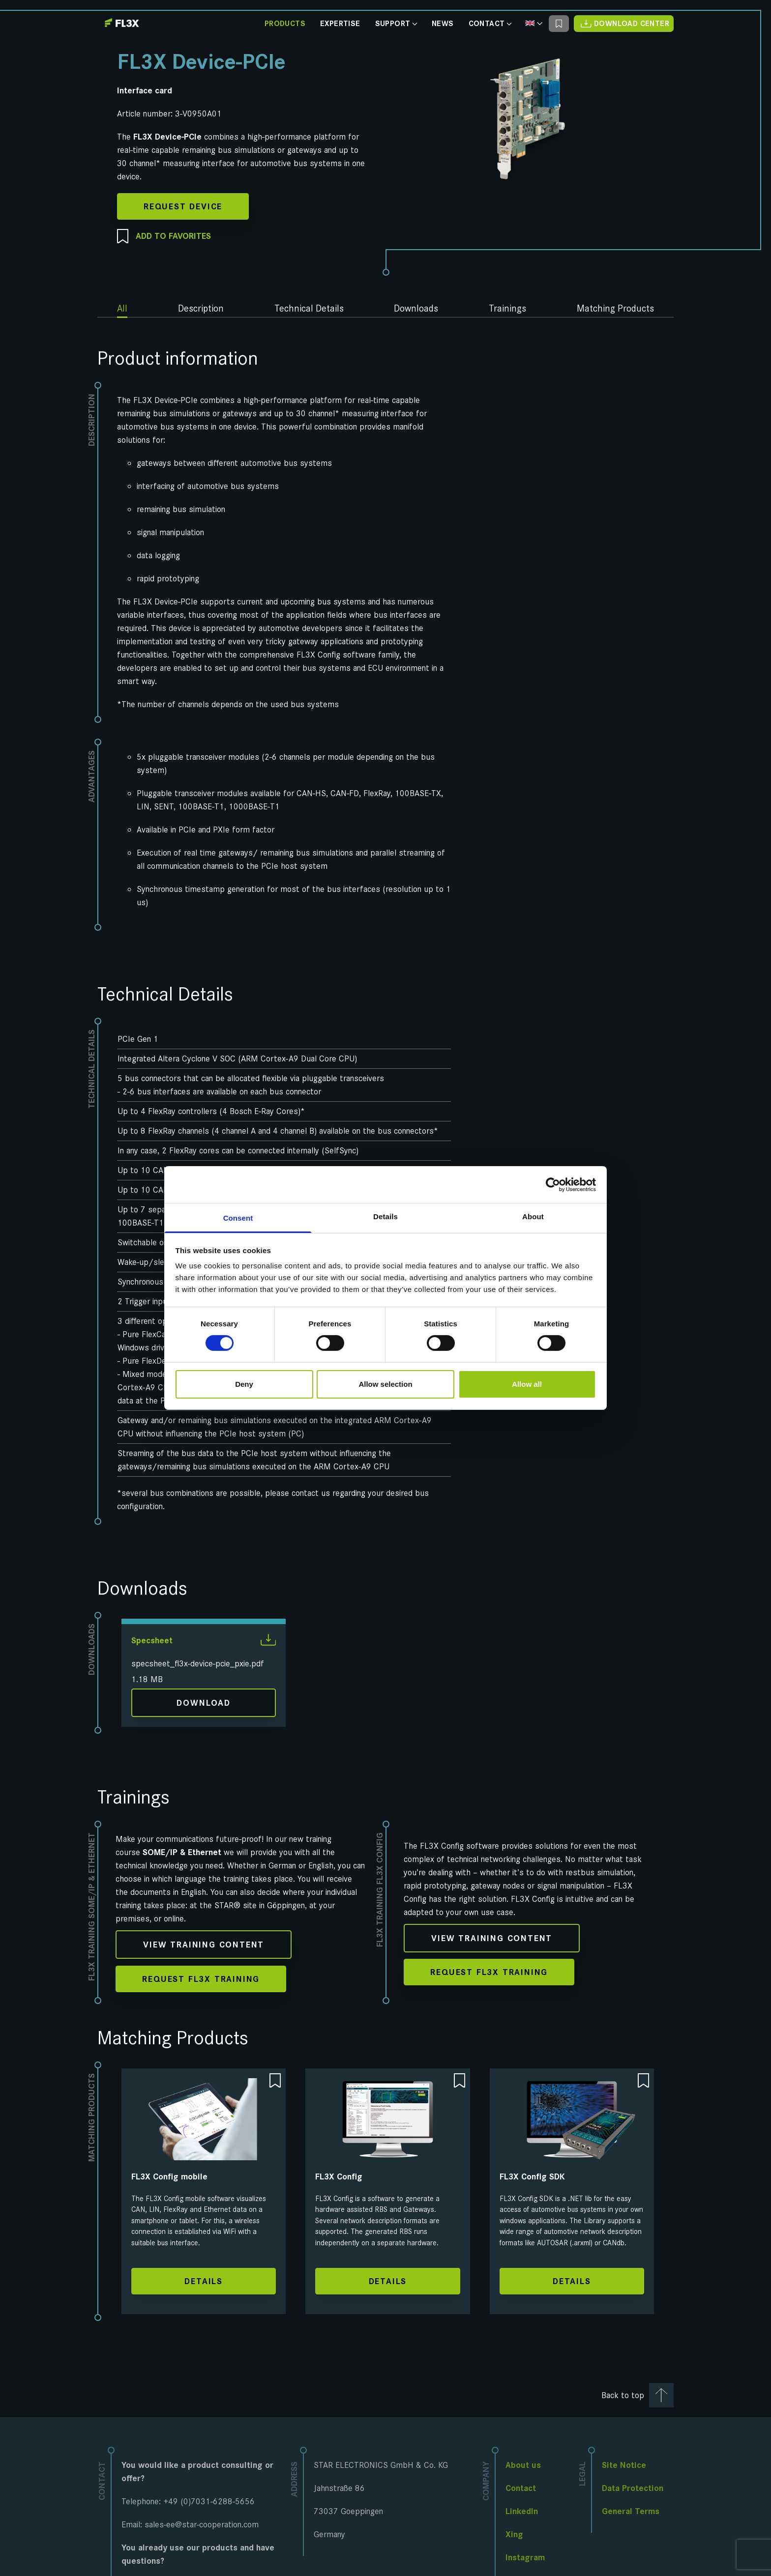 This screenshot has height=2576, width=771. Describe the element at coordinates (285, 24) in the screenshot. I see `Products` at that location.